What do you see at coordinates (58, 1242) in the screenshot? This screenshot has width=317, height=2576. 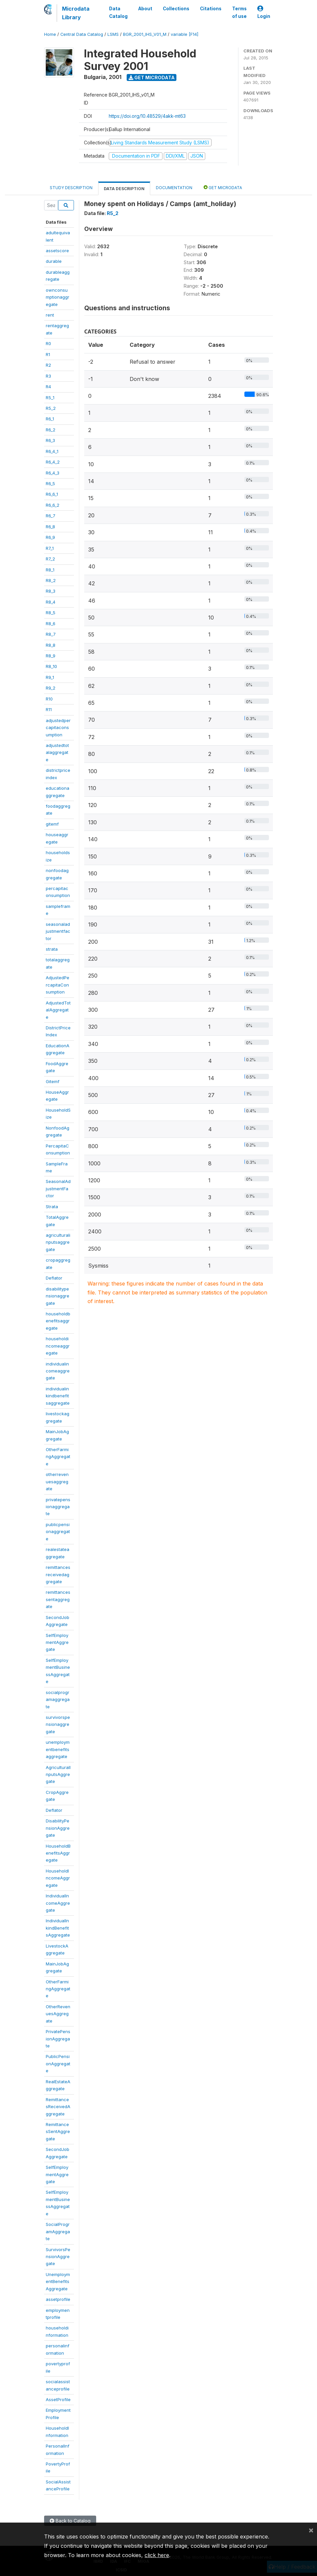 I see `agriculturalinputsaggregate` at bounding box center [58, 1242].